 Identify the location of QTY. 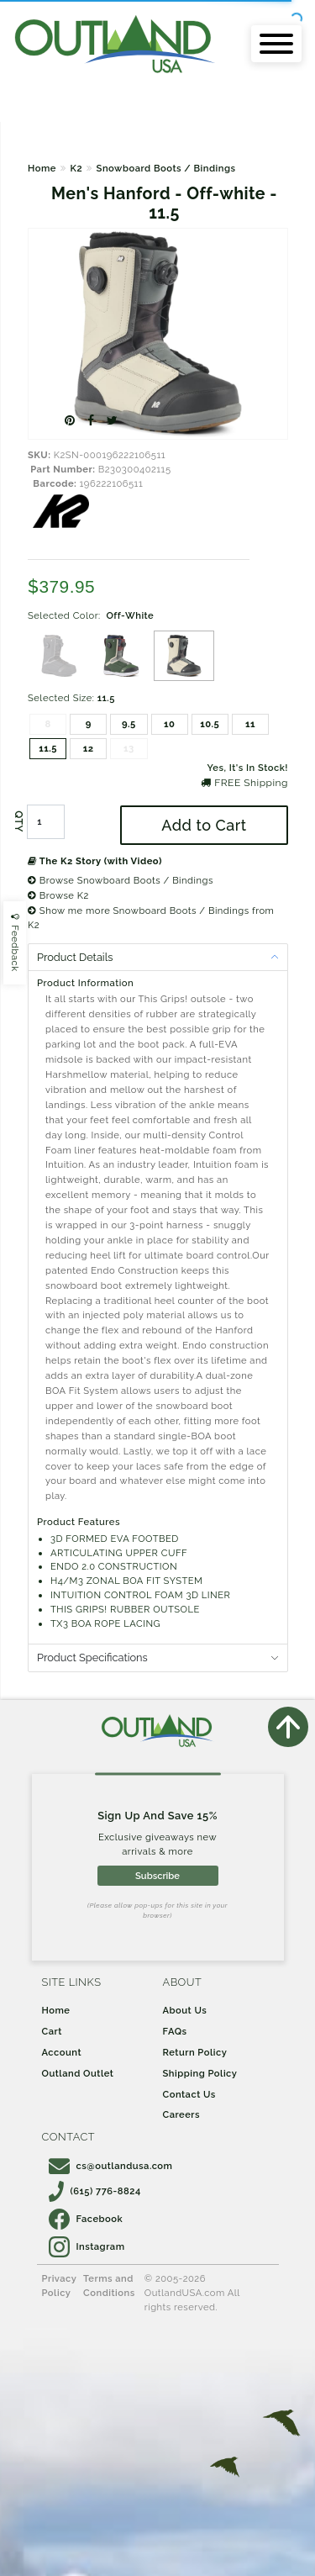
(18, 821).